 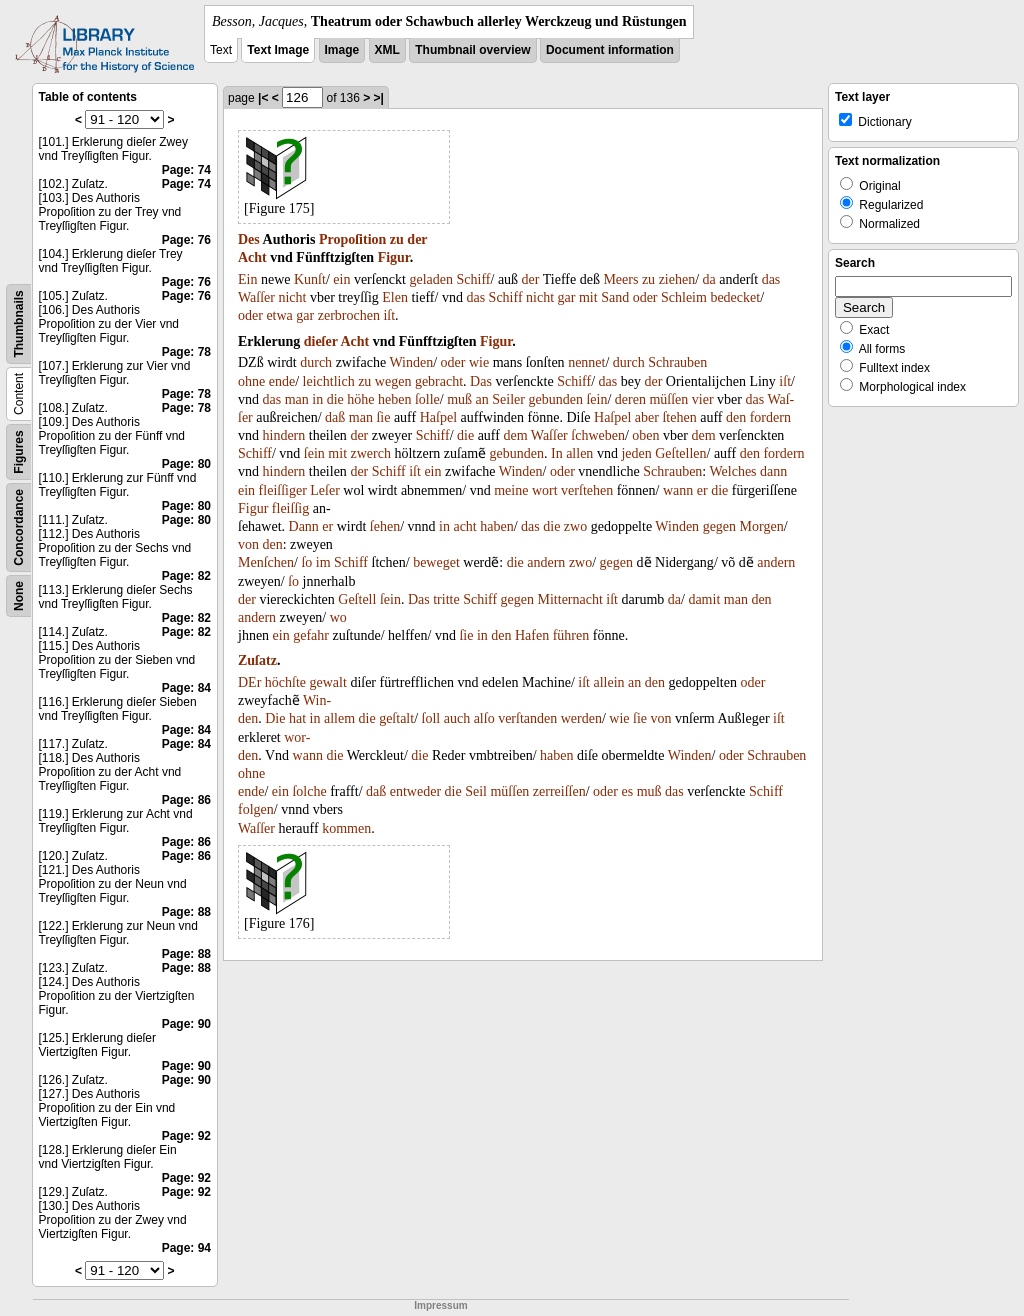 What do you see at coordinates (335, 399) in the screenshot?
I see `die` at bounding box center [335, 399].